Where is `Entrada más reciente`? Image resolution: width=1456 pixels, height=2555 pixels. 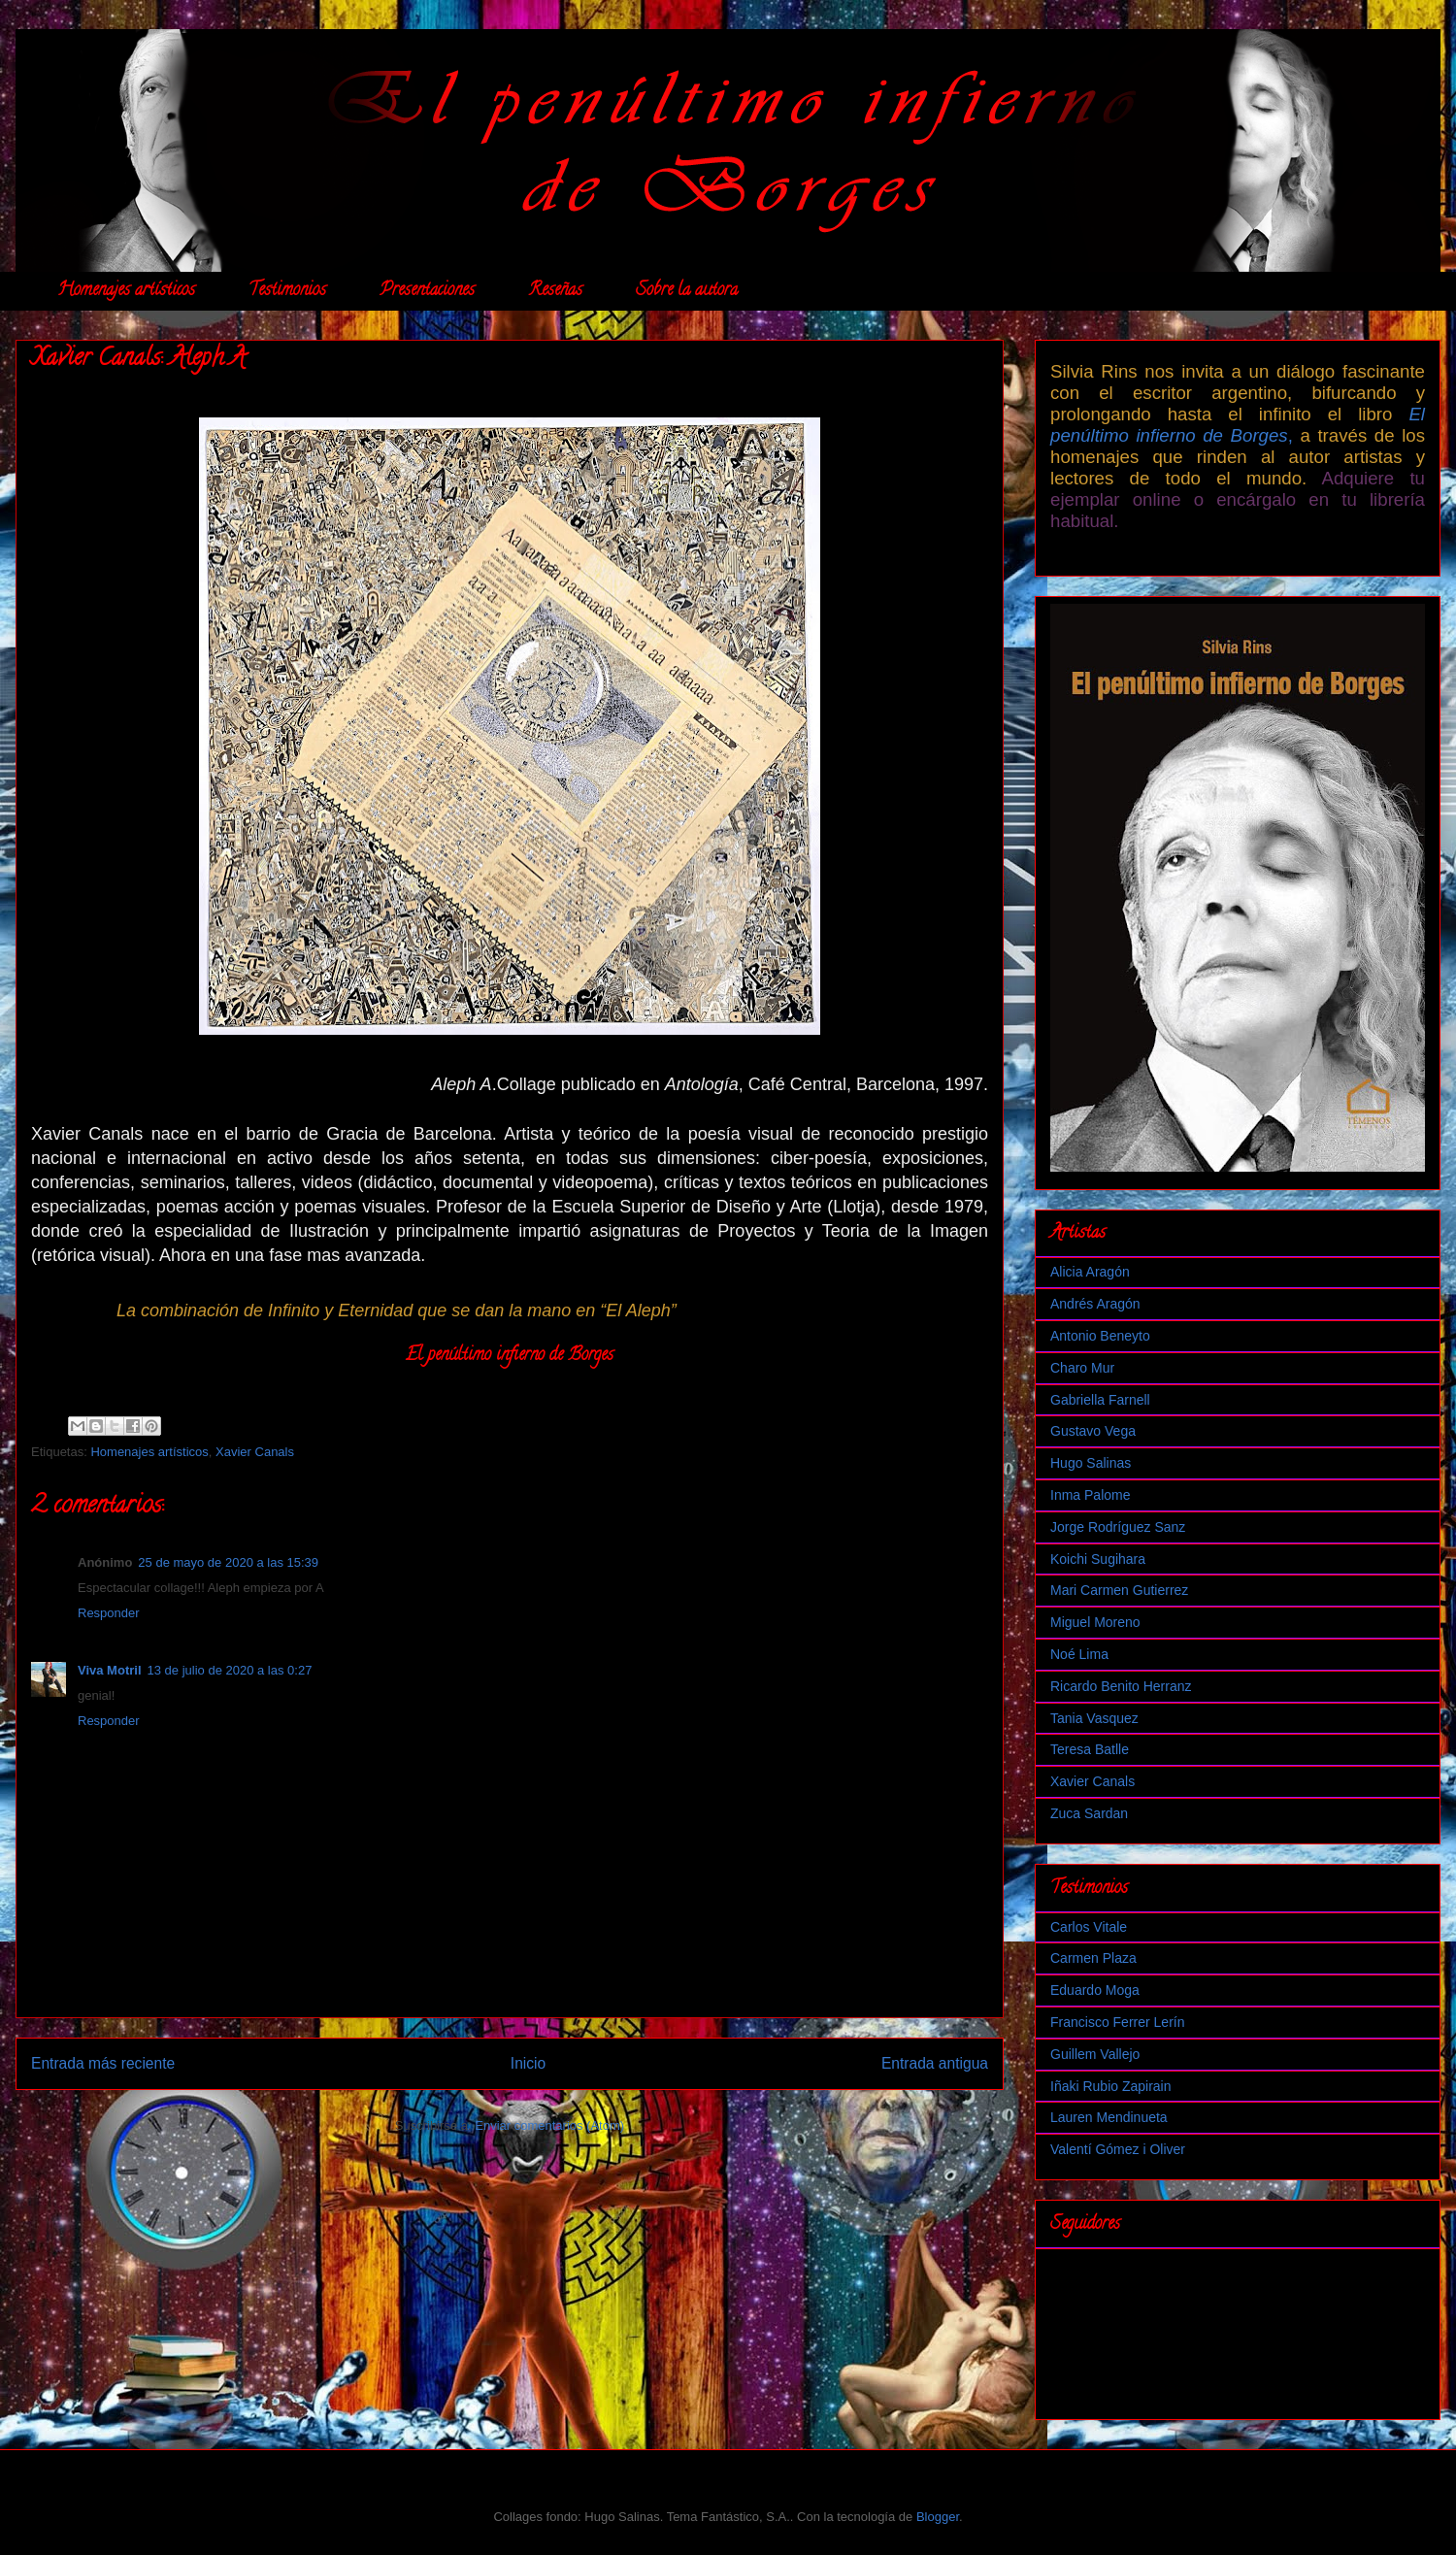 Entrada más reciente is located at coordinates (103, 2063).